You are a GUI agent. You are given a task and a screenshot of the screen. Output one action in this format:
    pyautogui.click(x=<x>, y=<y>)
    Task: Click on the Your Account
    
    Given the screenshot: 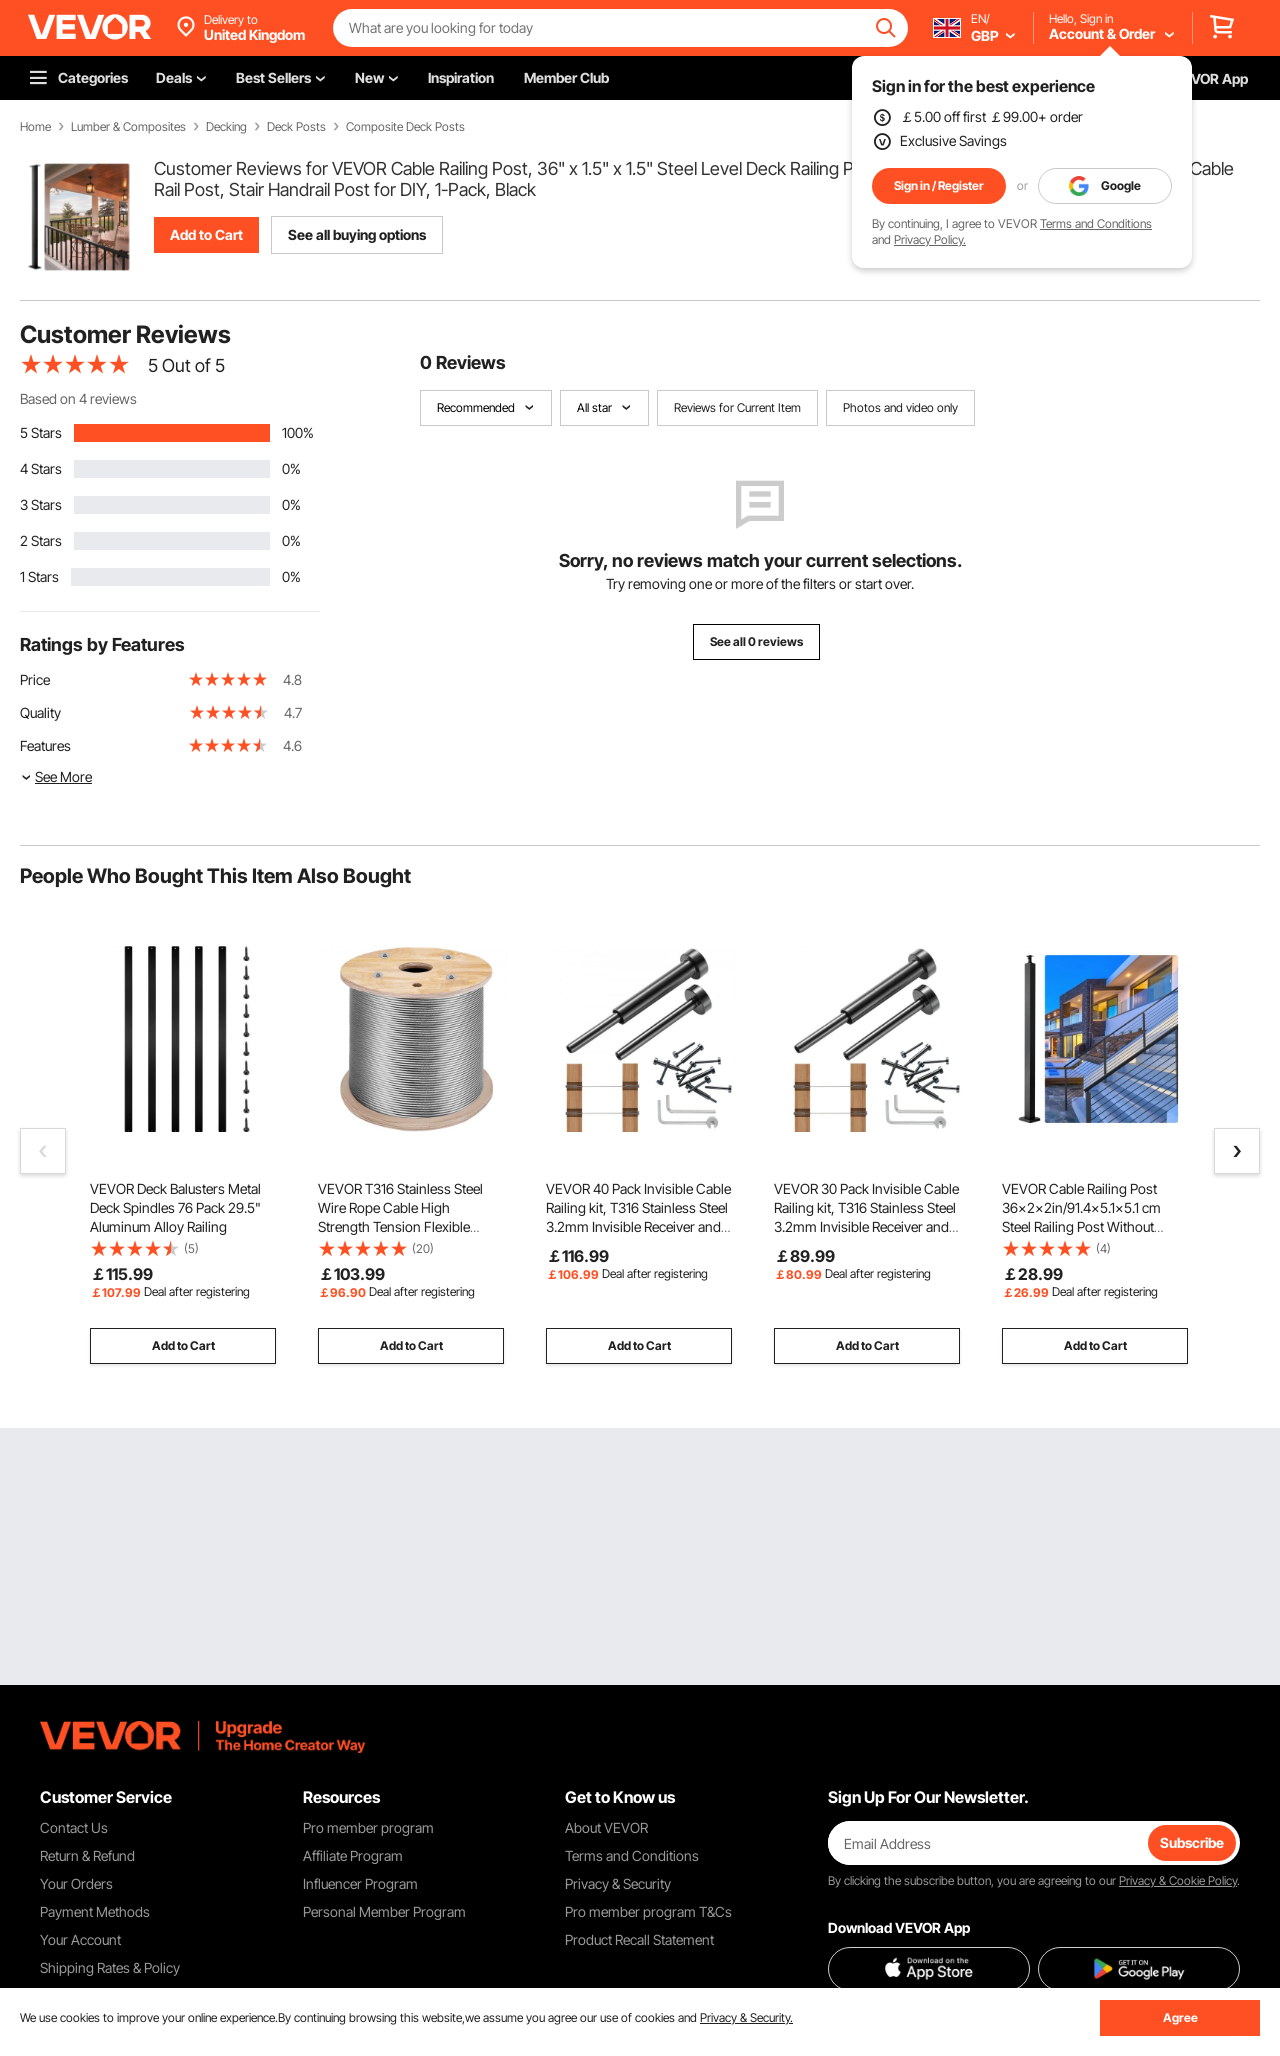 What is the action you would take?
    pyautogui.click(x=80, y=1939)
    